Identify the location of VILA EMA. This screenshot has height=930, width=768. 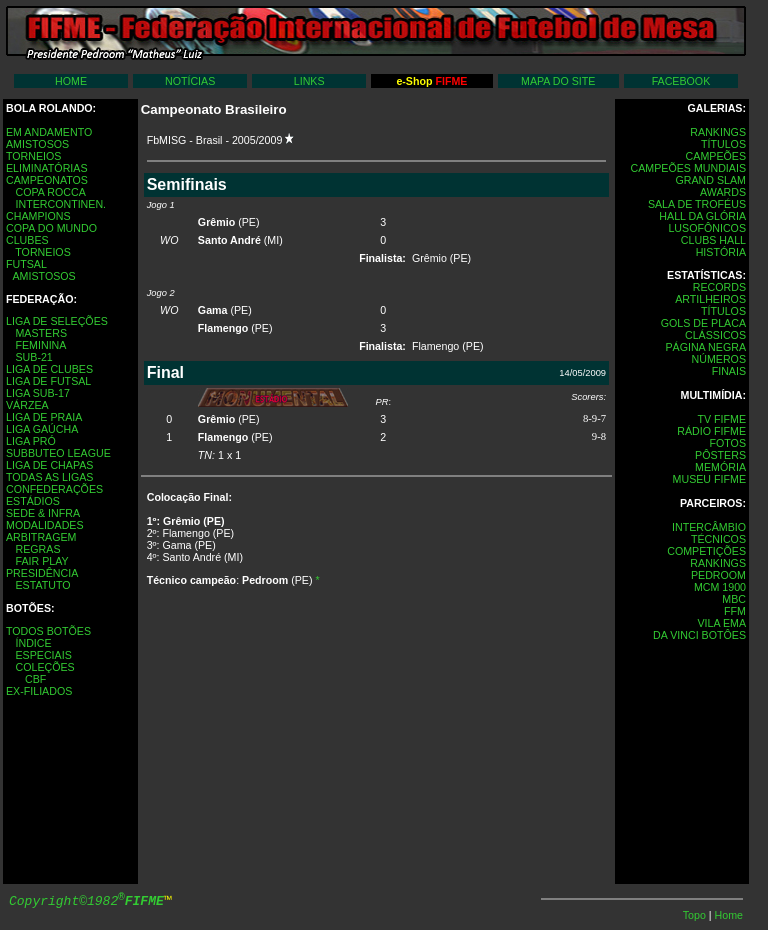
(721, 623).